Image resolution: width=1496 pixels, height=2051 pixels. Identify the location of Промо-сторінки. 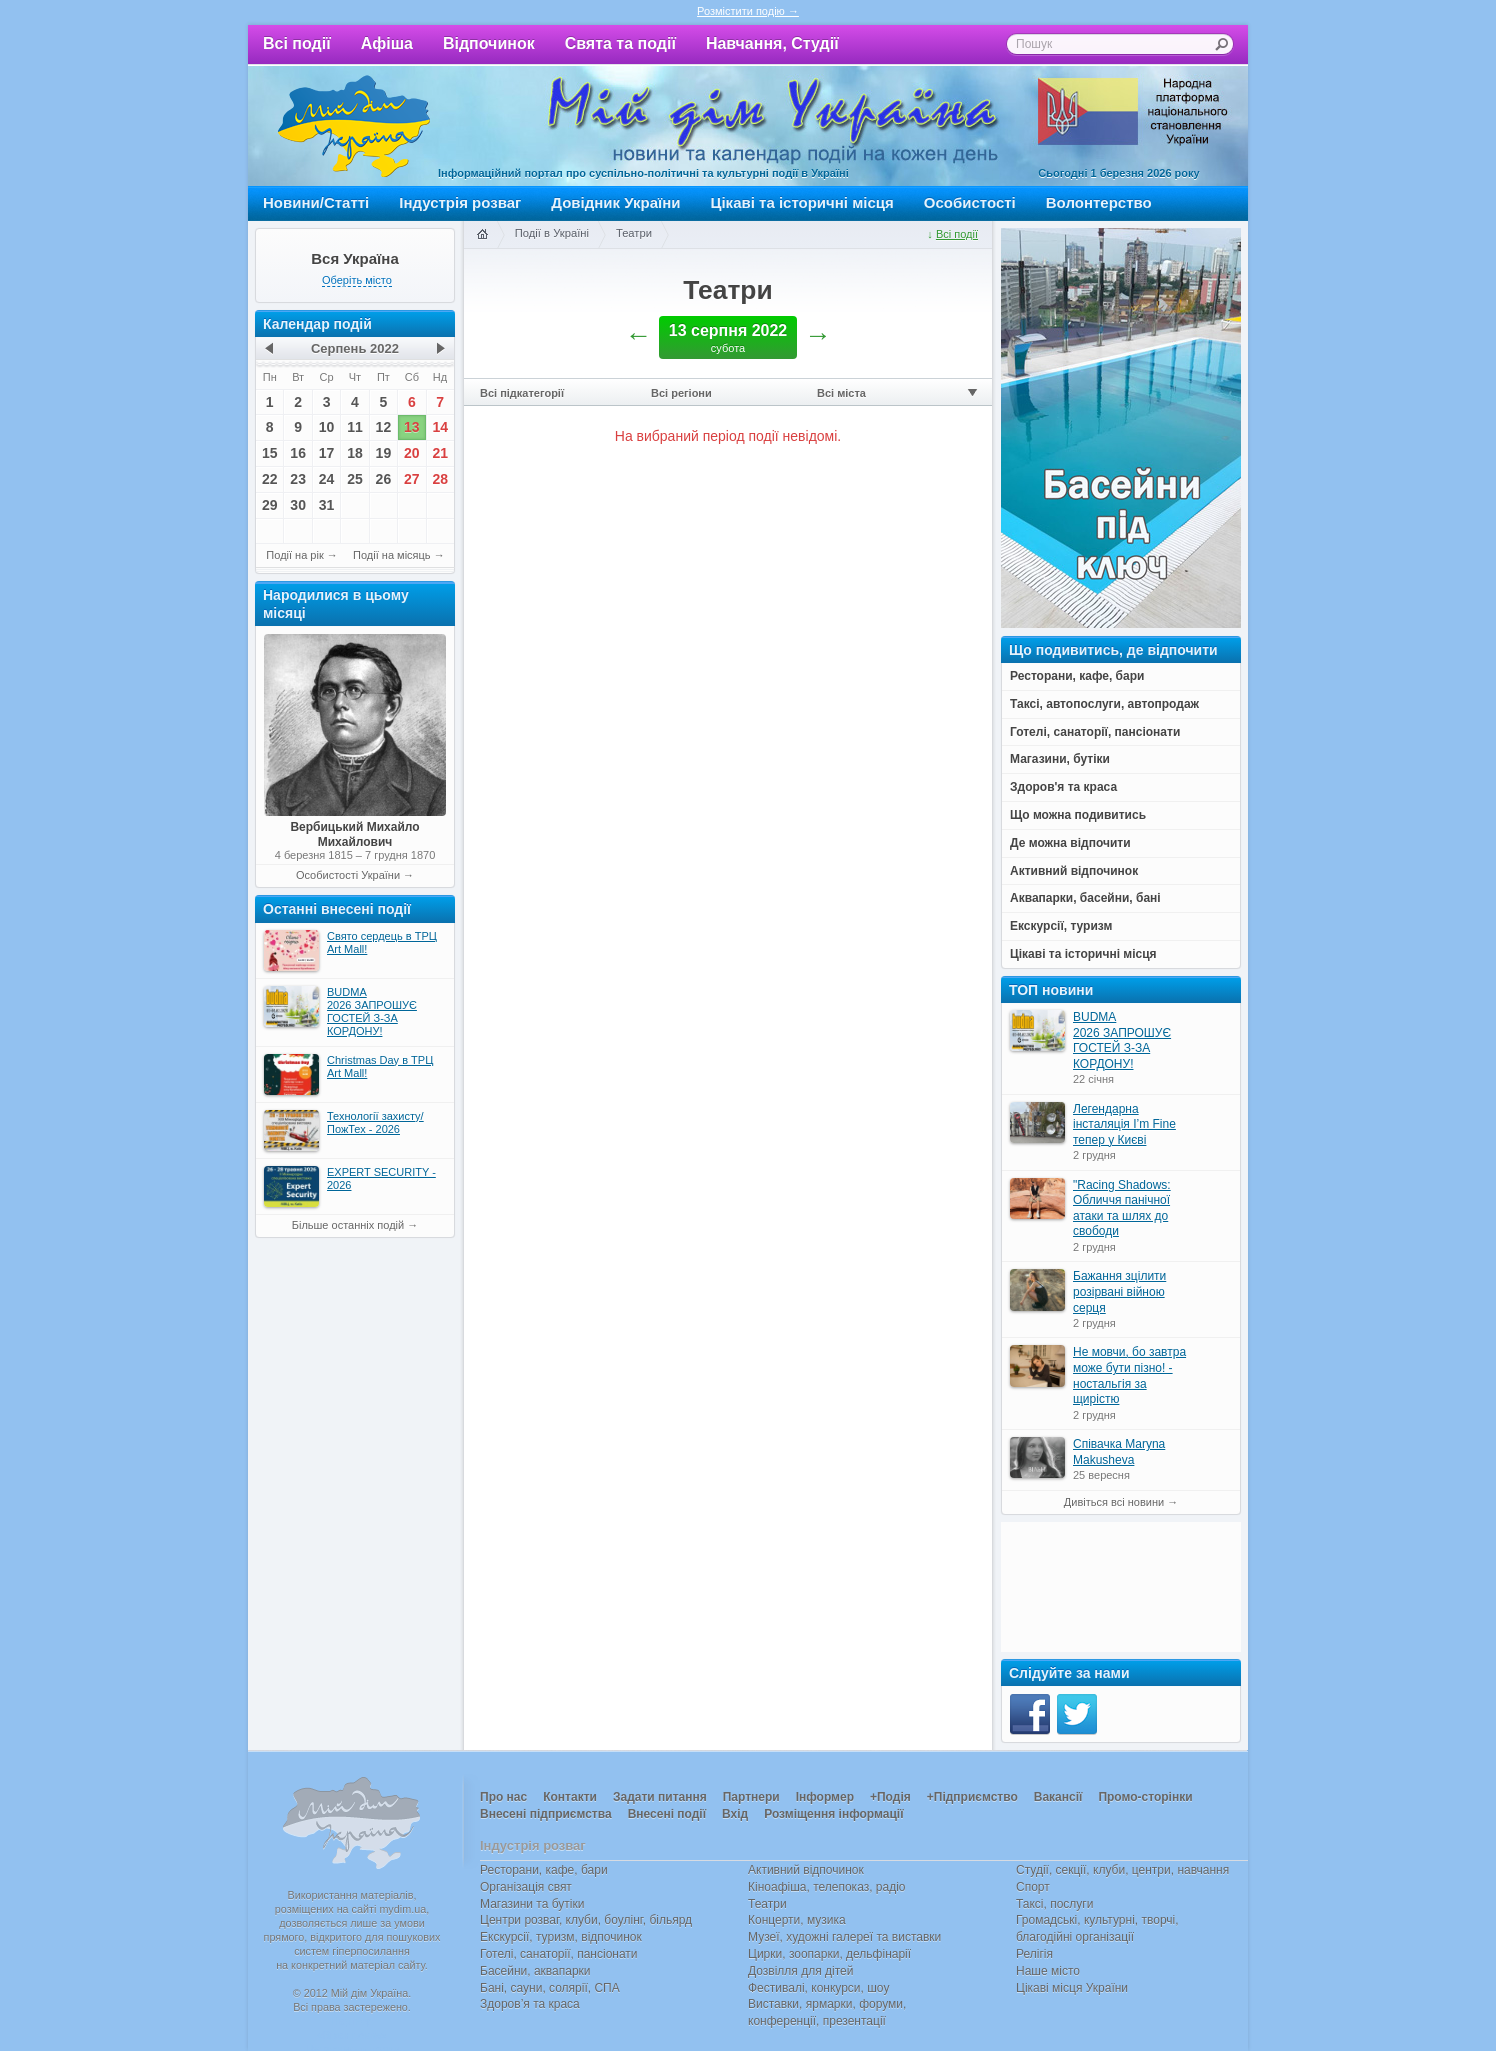
(1145, 1797).